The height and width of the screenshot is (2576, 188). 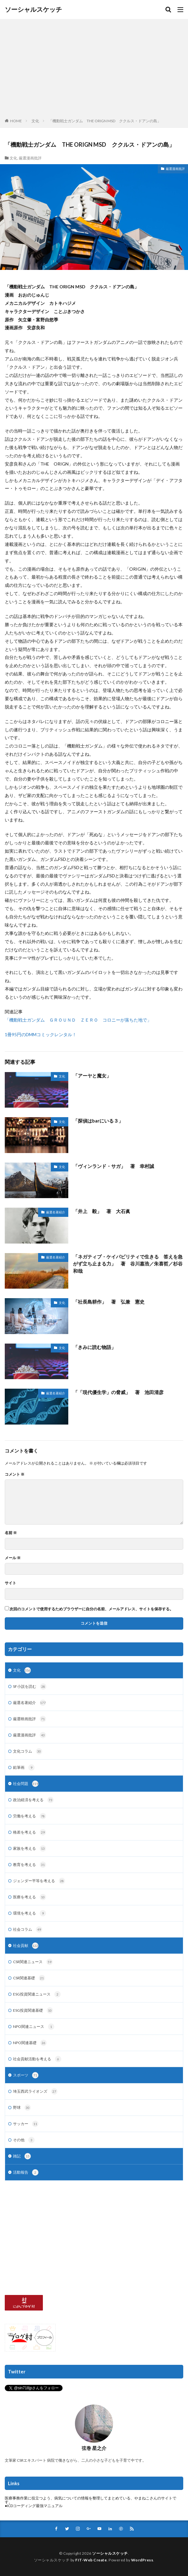 I want to click on 厳選映画批評, so click(x=29, y=1719).